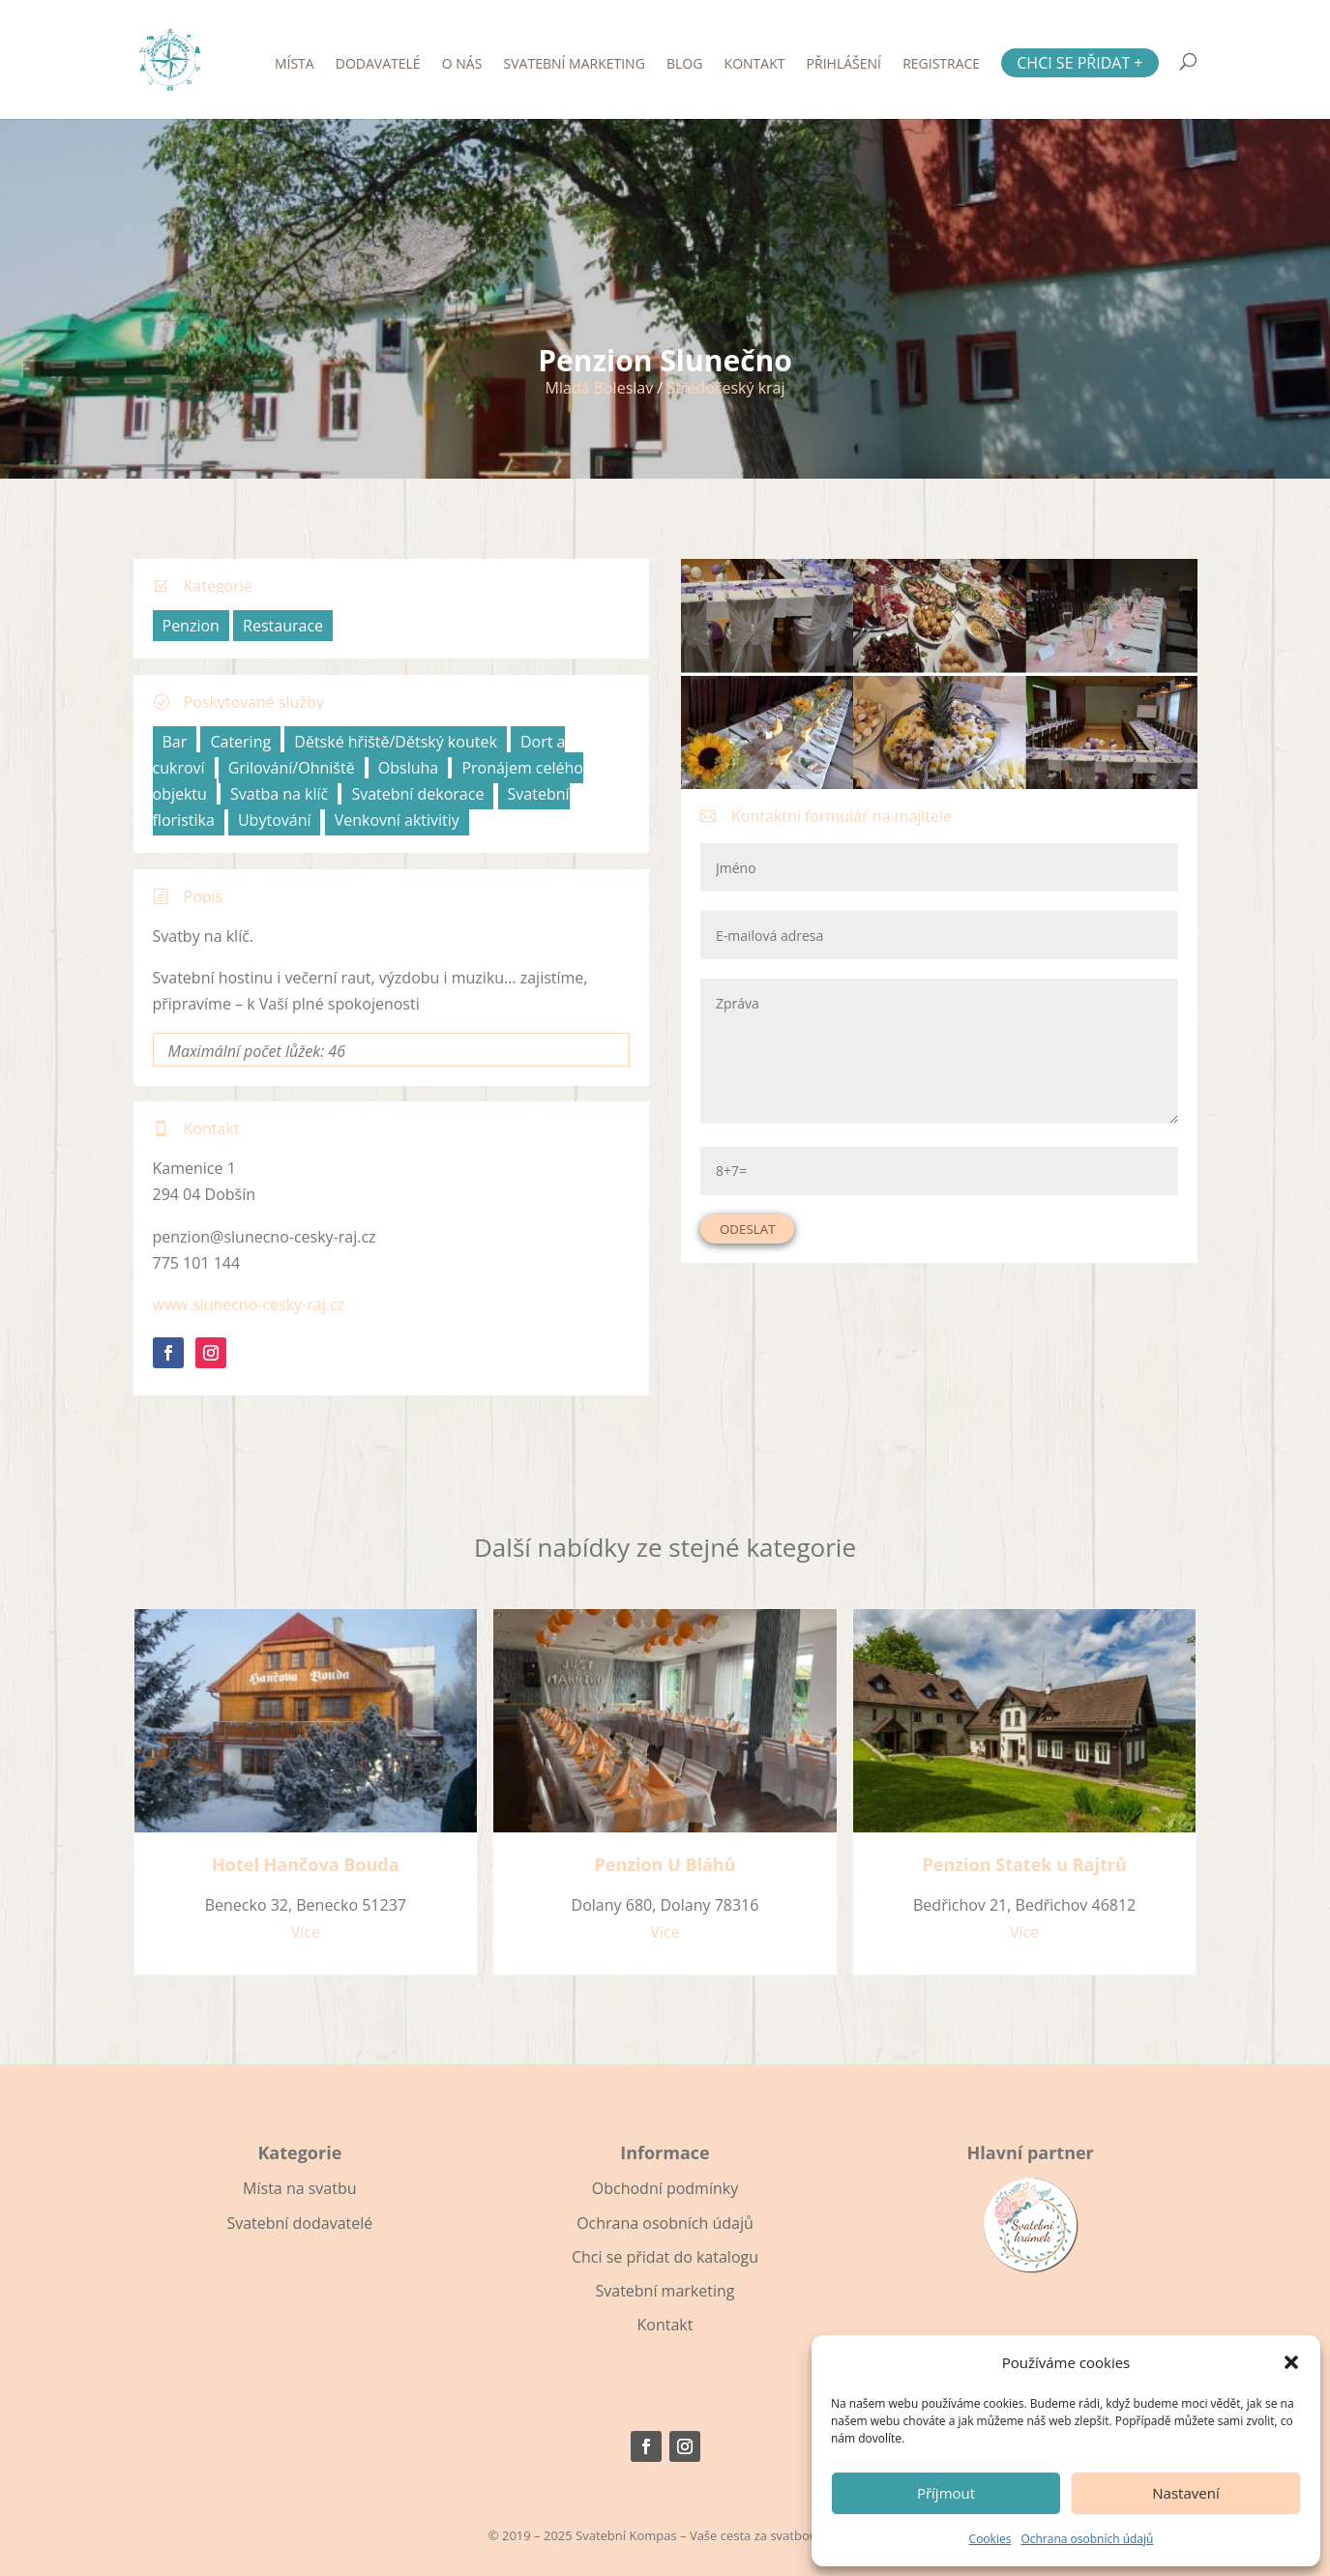 This screenshot has height=2576, width=1330. What do you see at coordinates (1291, 2362) in the screenshot?
I see `[button]` at bounding box center [1291, 2362].